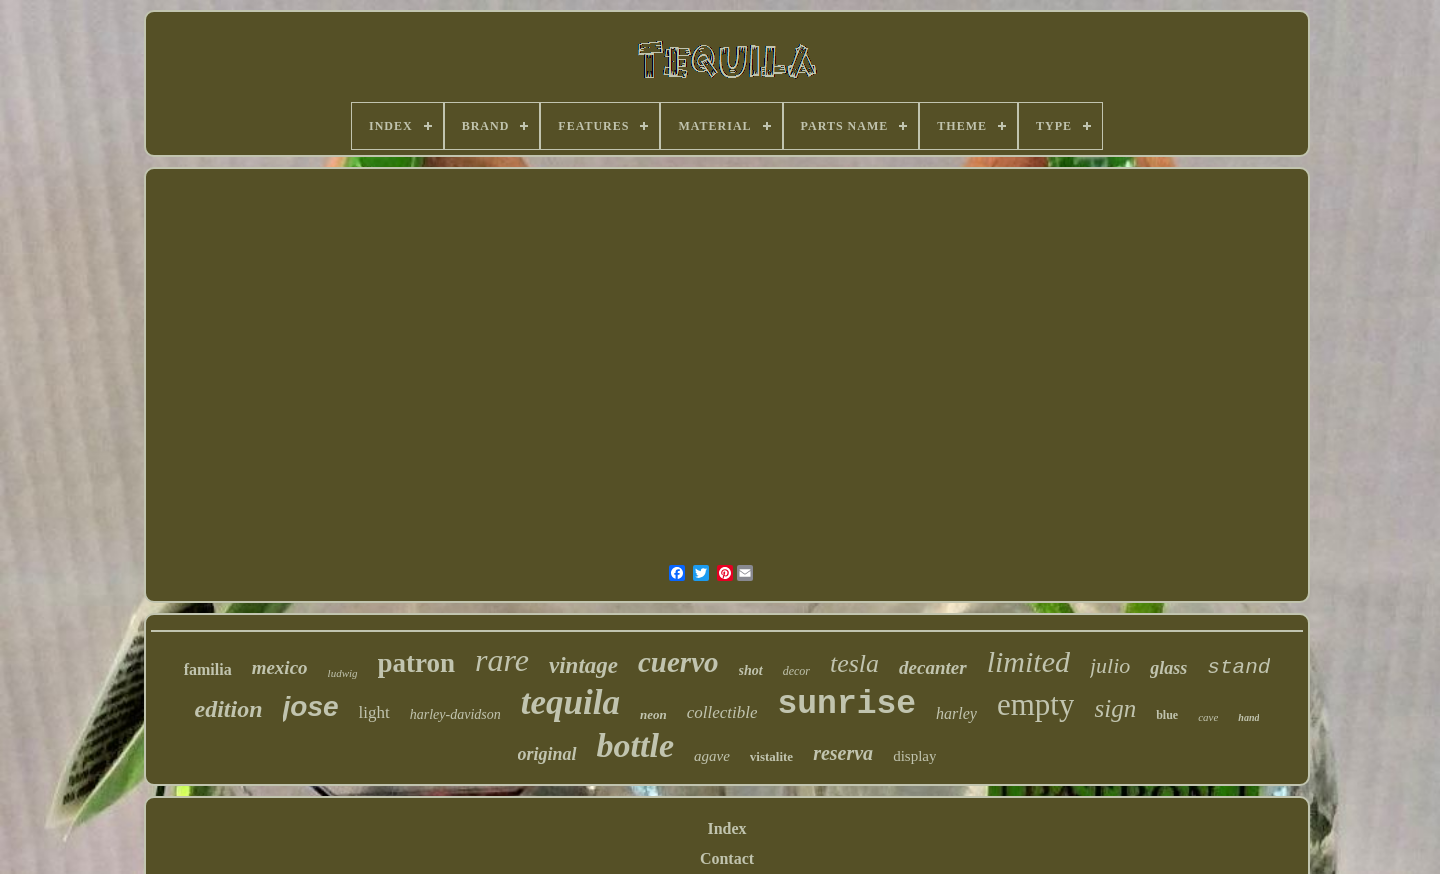 The width and height of the screenshot is (1440, 874). What do you see at coordinates (914, 756) in the screenshot?
I see `display` at bounding box center [914, 756].